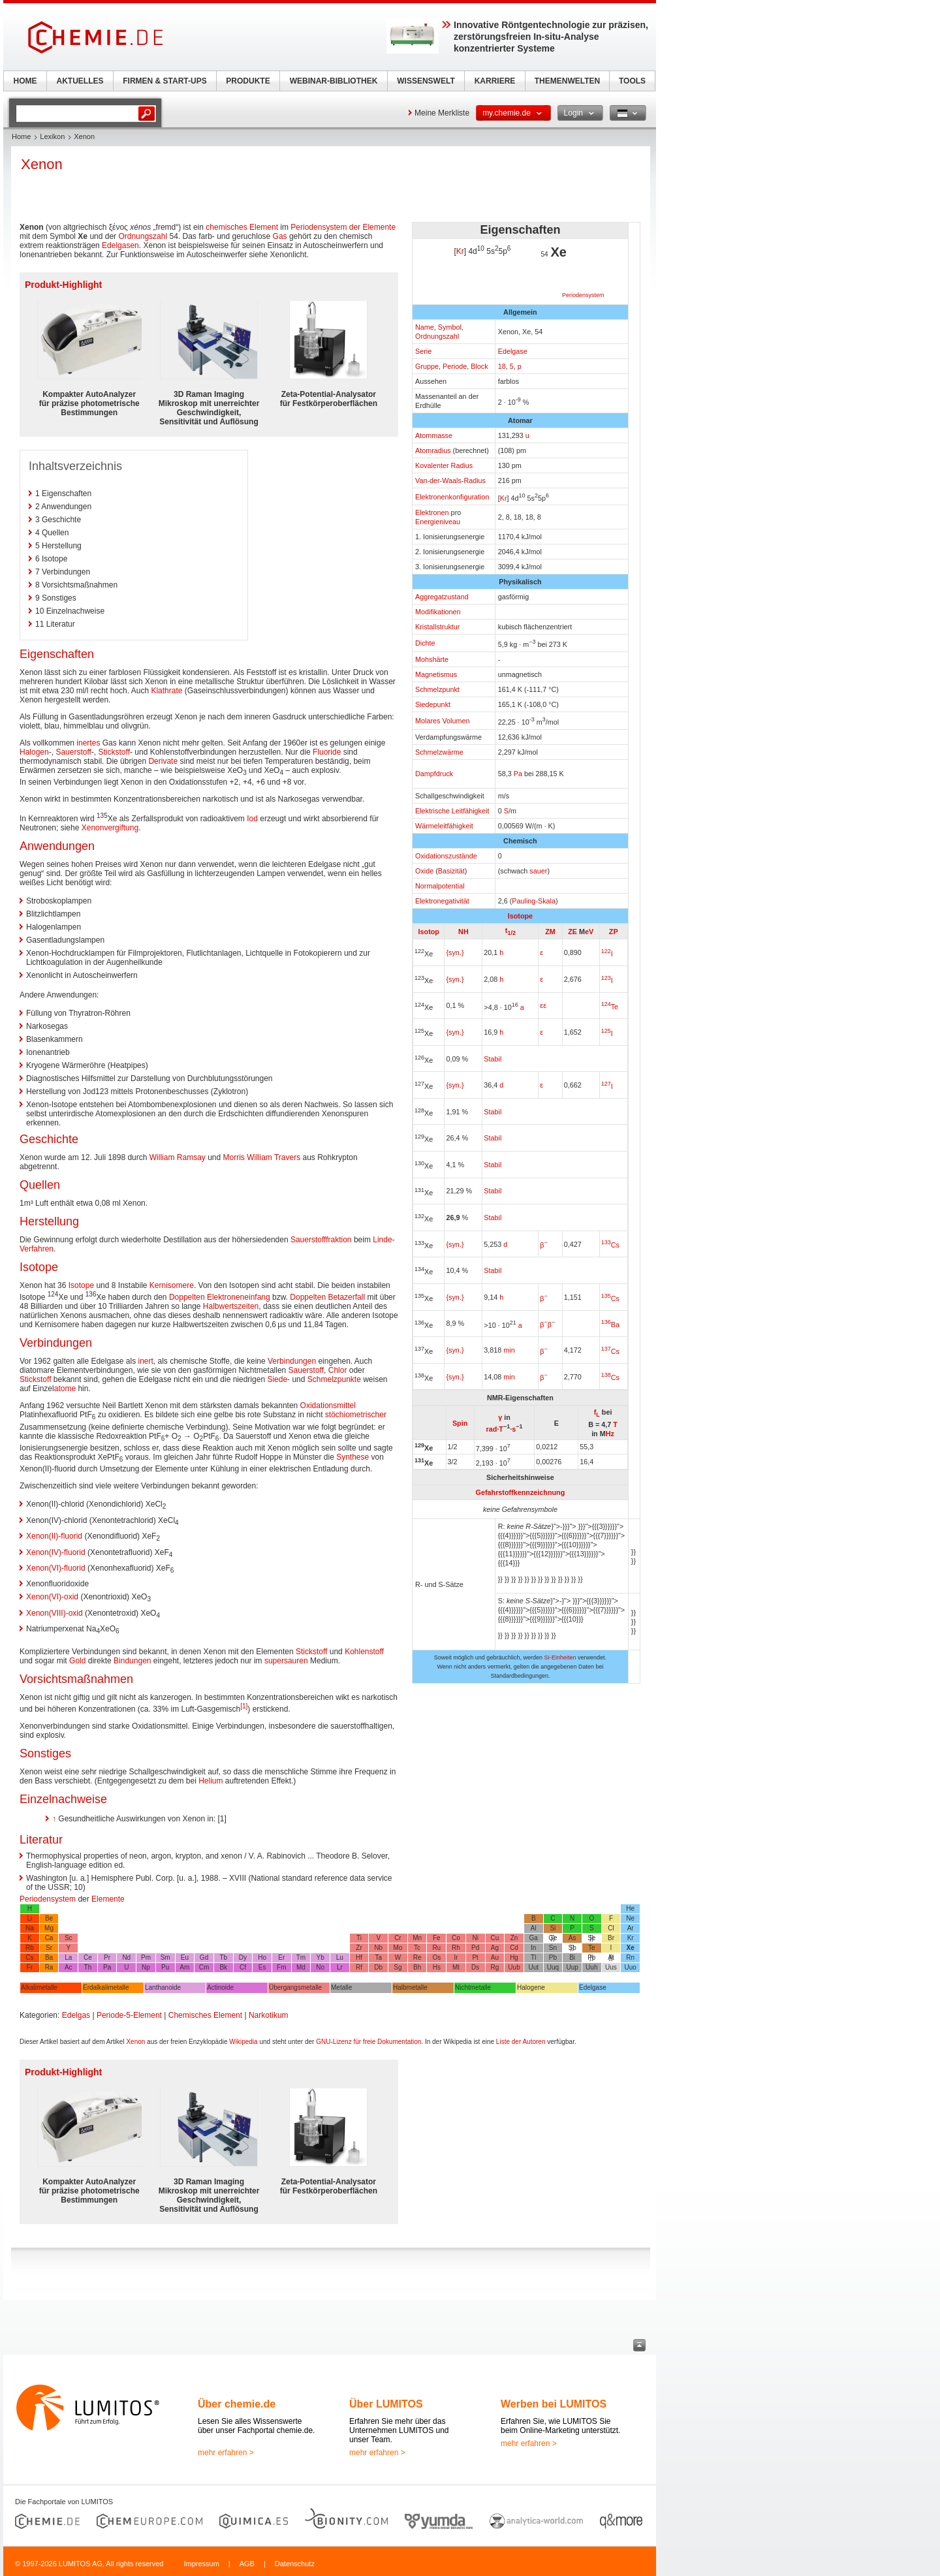 The image size is (940, 2576). What do you see at coordinates (185, 1957) in the screenshot?
I see `Eu` at bounding box center [185, 1957].